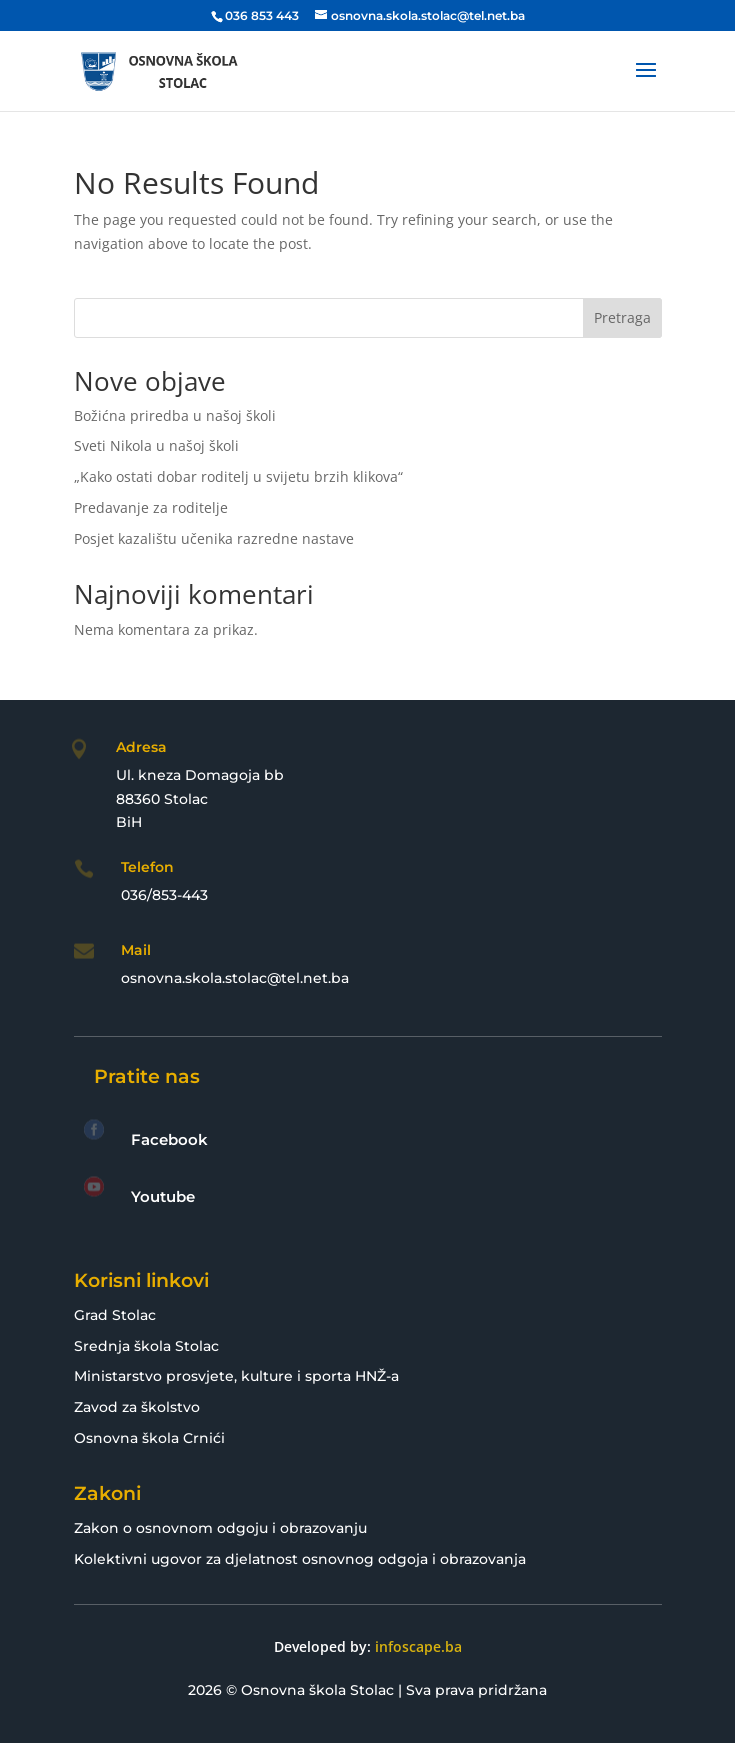 This screenshot has width=735, height=1745. What do you see at coordinates (146, 1346) in the screenshot?
I see `Srednja škola Stolac` at bounding box center [146, 1346].